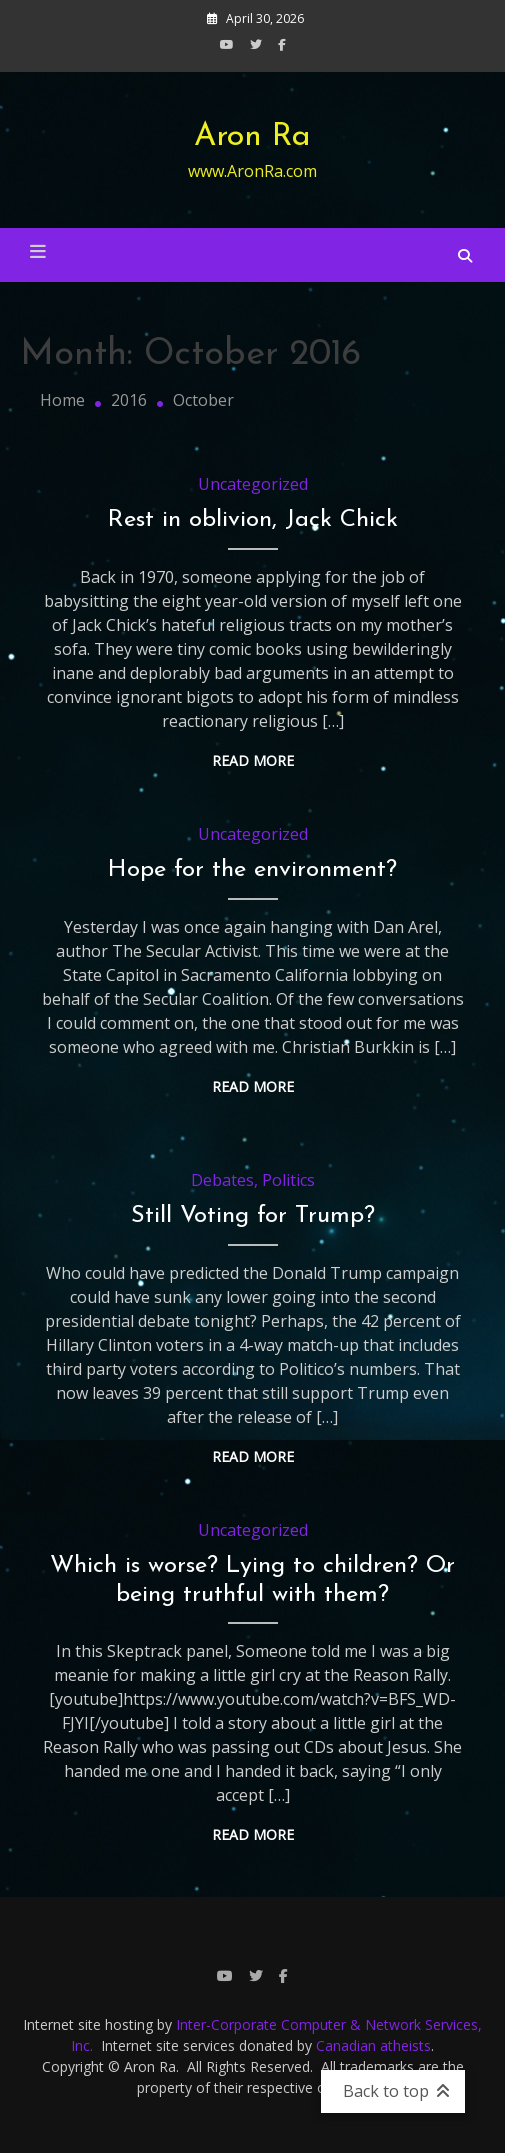 This screenshot has width=505, height=2153. Describe the element at coordinates (373, 2045) in the screenshot. I see `Canadian atheists` at that location.